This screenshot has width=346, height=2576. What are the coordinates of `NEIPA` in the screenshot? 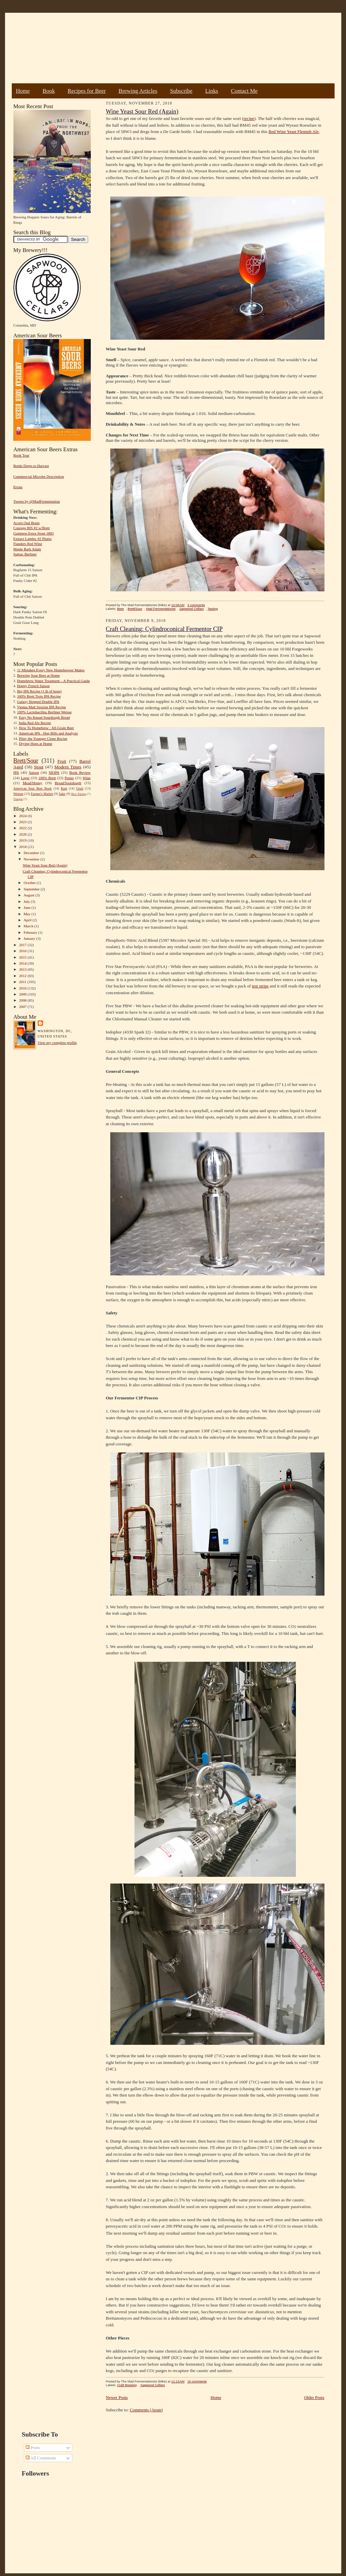 It's located at (54, 772).